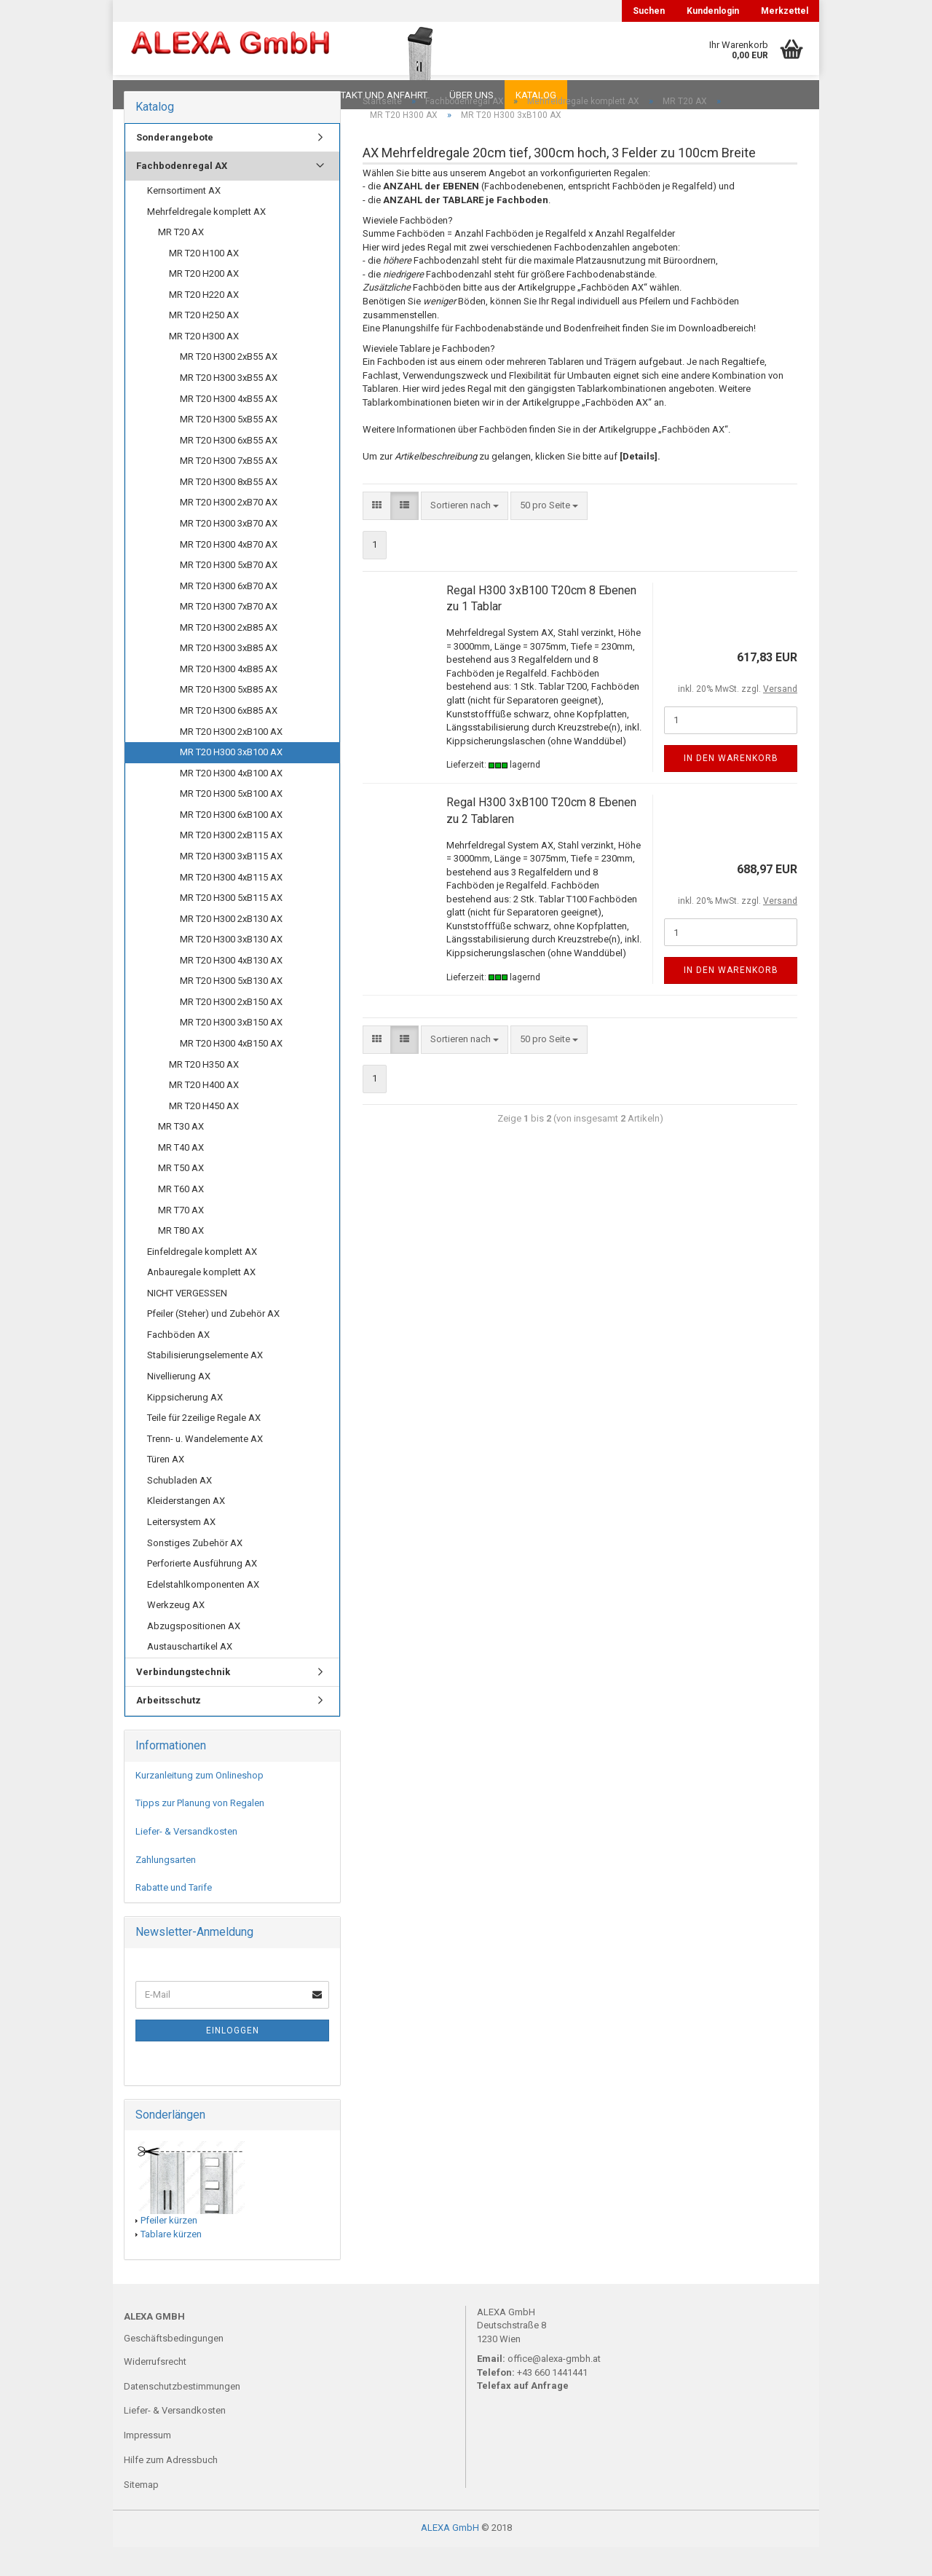 The image size is (932, 2576). What do you see at coordinates (215, 95) in the screenshot?
I see `FAQ` at bounding box center [215, 95].